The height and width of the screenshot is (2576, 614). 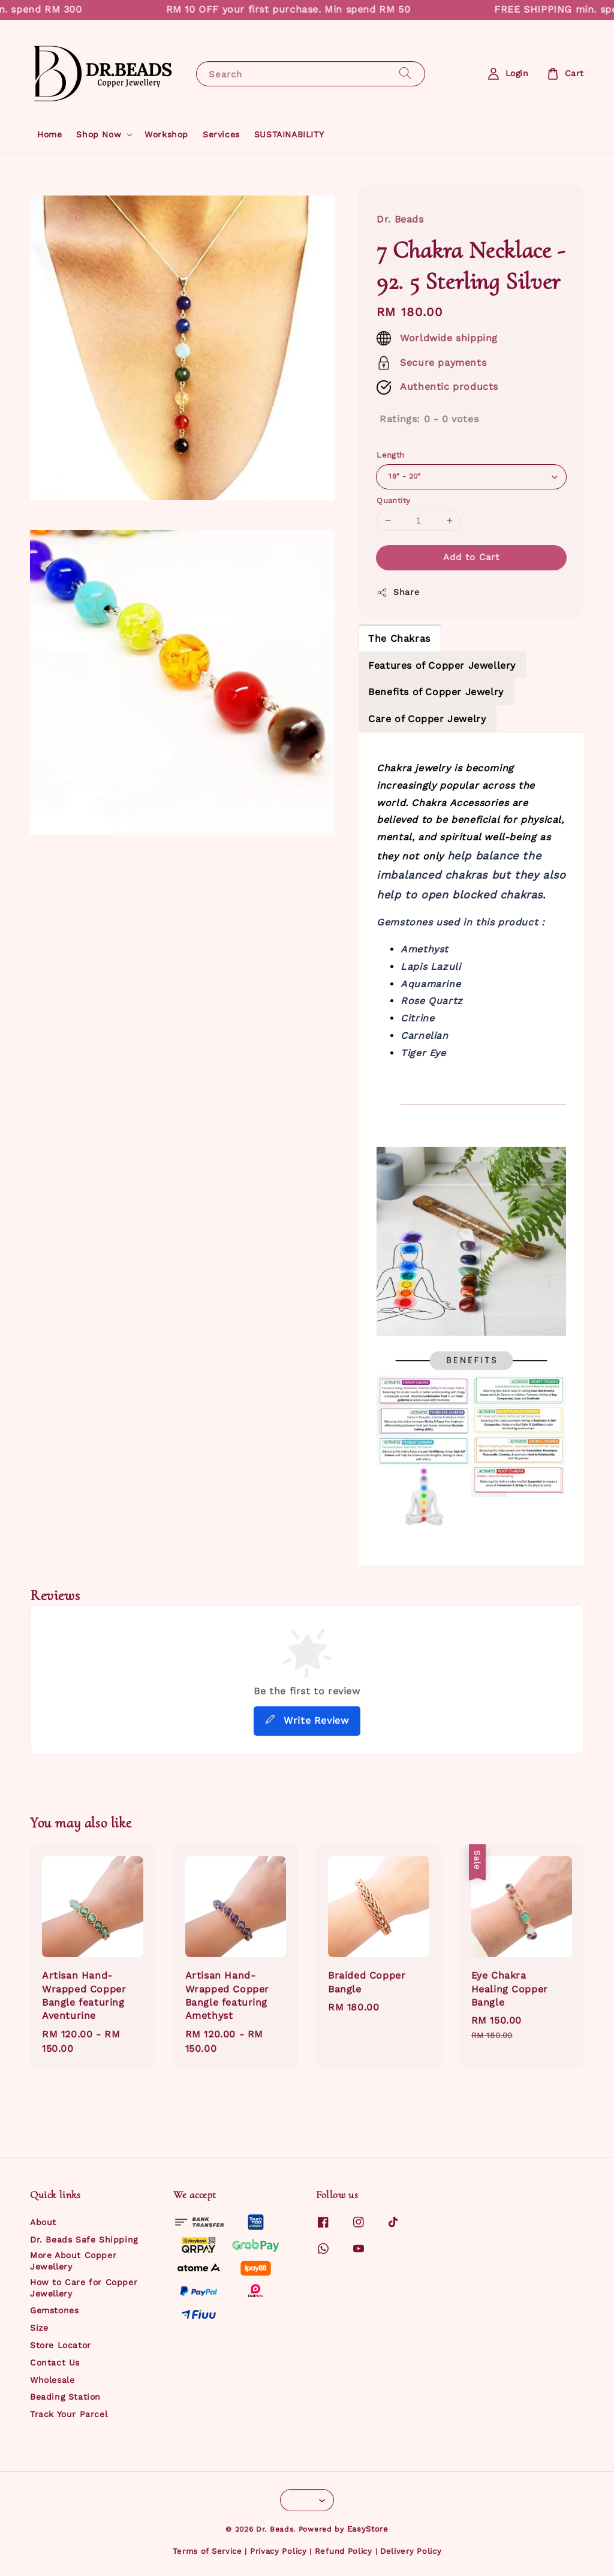 What do you see at coordinates (399, 638) in the screenshot?
I see `The Chakras` at bounding box center [399, 638].